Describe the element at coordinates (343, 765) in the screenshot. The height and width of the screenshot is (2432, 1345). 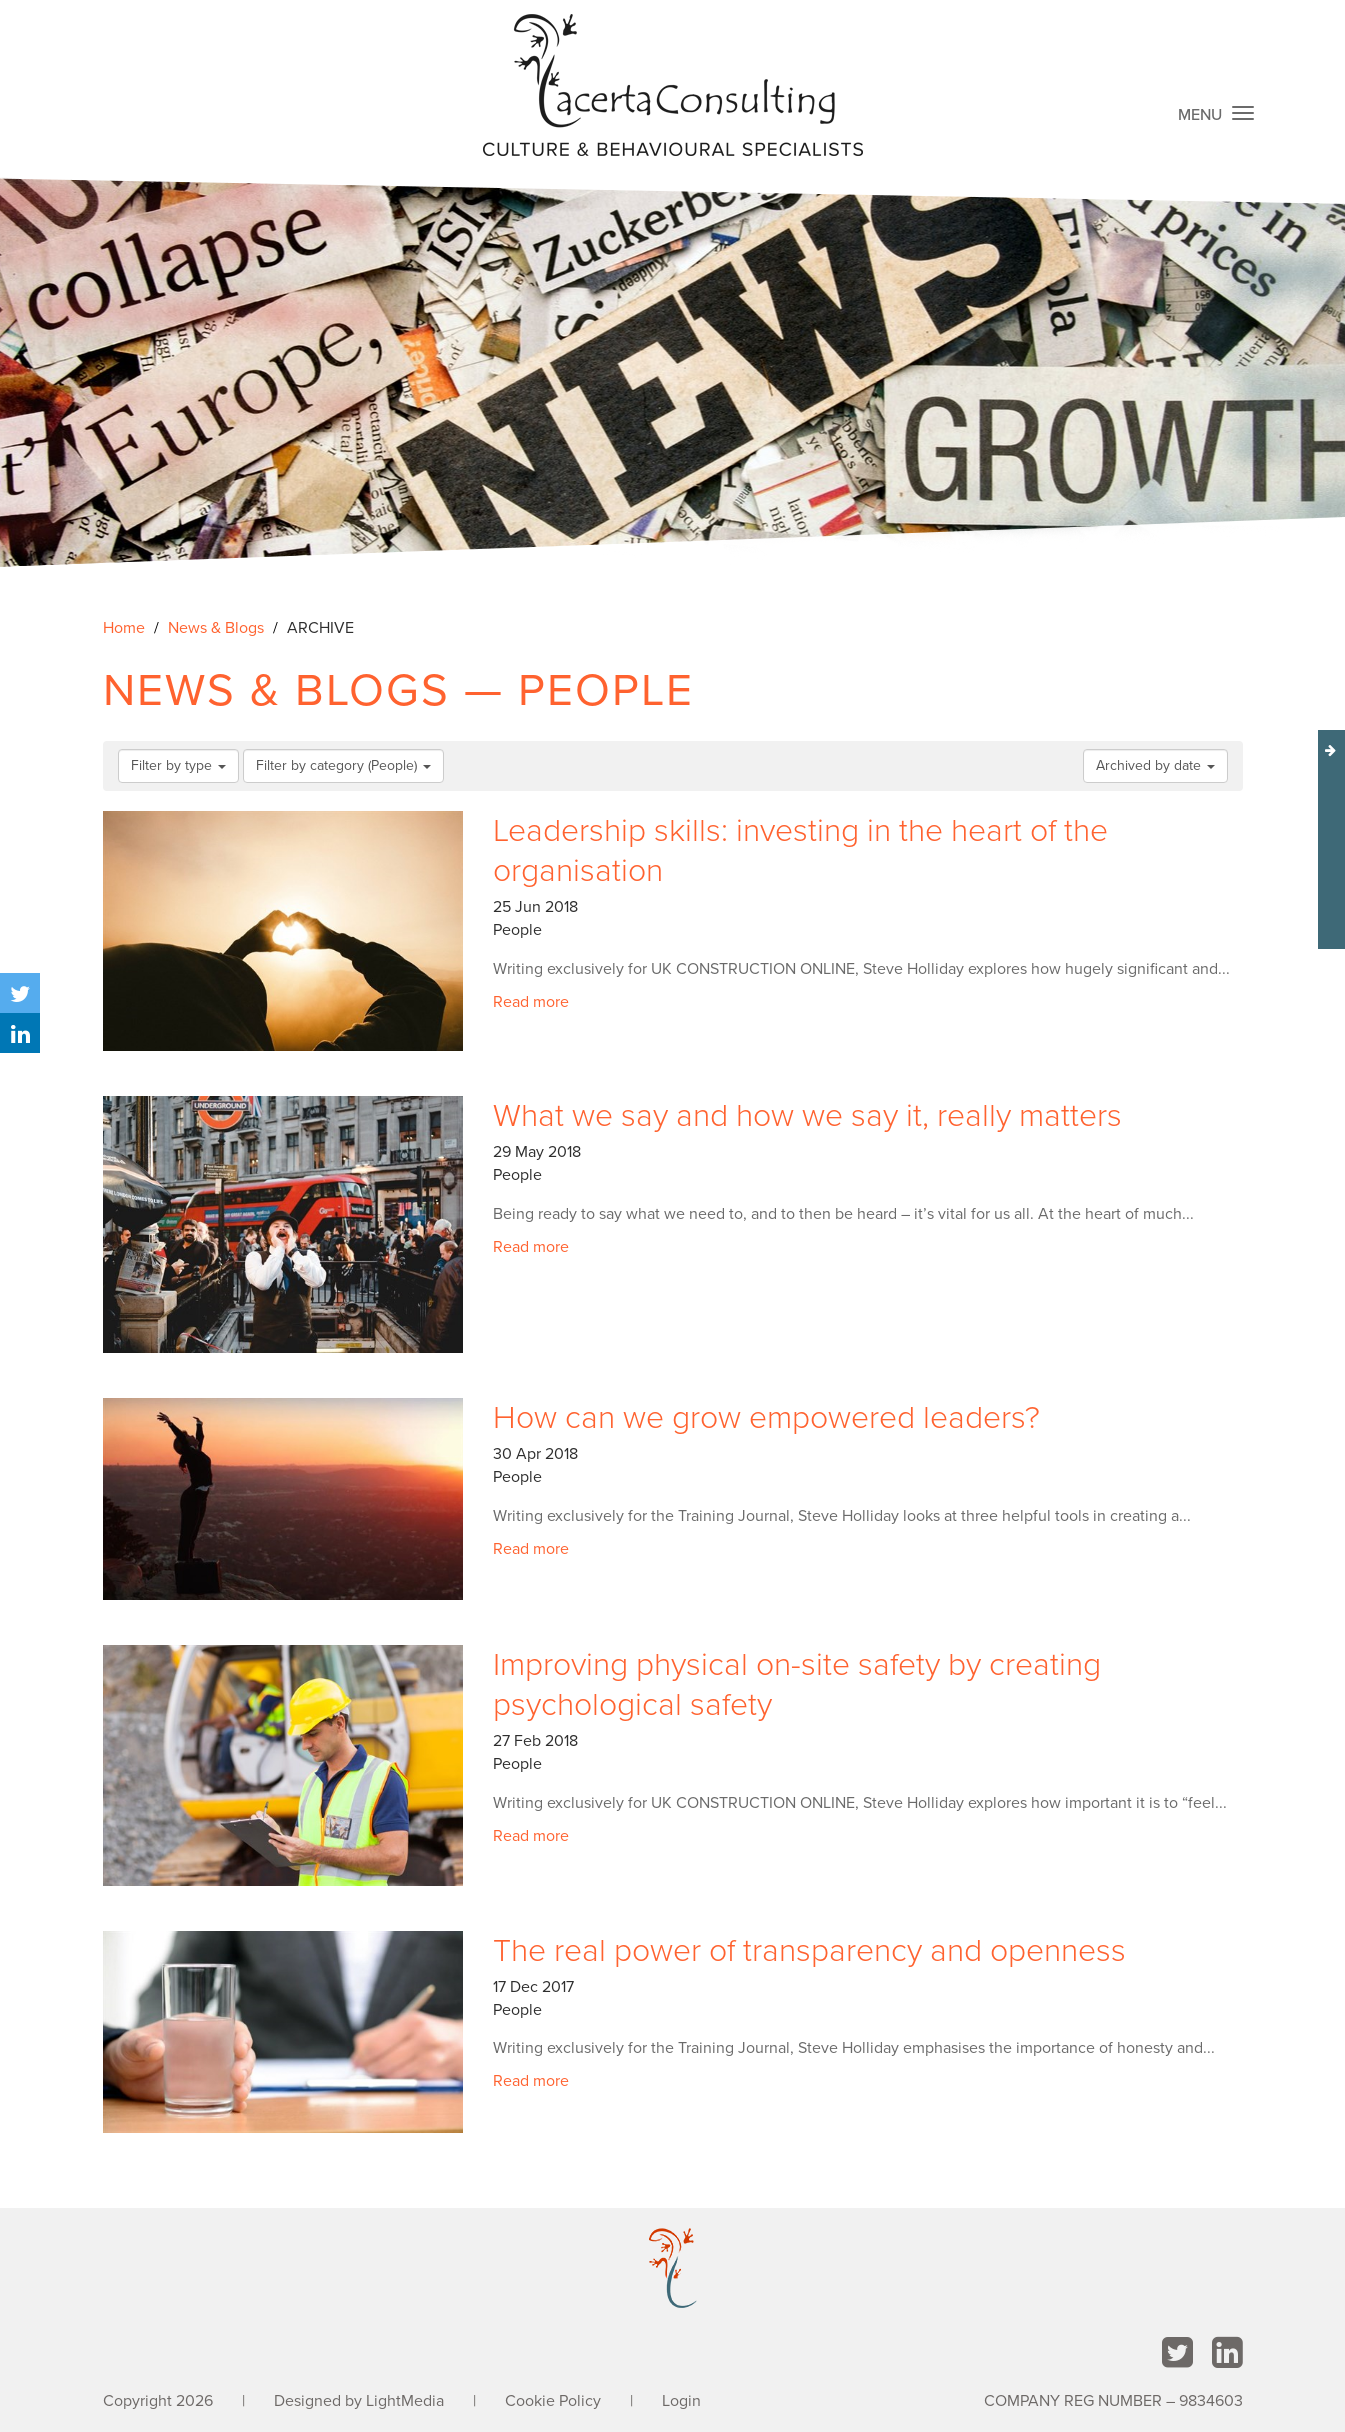
I see `Filter by category (People)` at that location.